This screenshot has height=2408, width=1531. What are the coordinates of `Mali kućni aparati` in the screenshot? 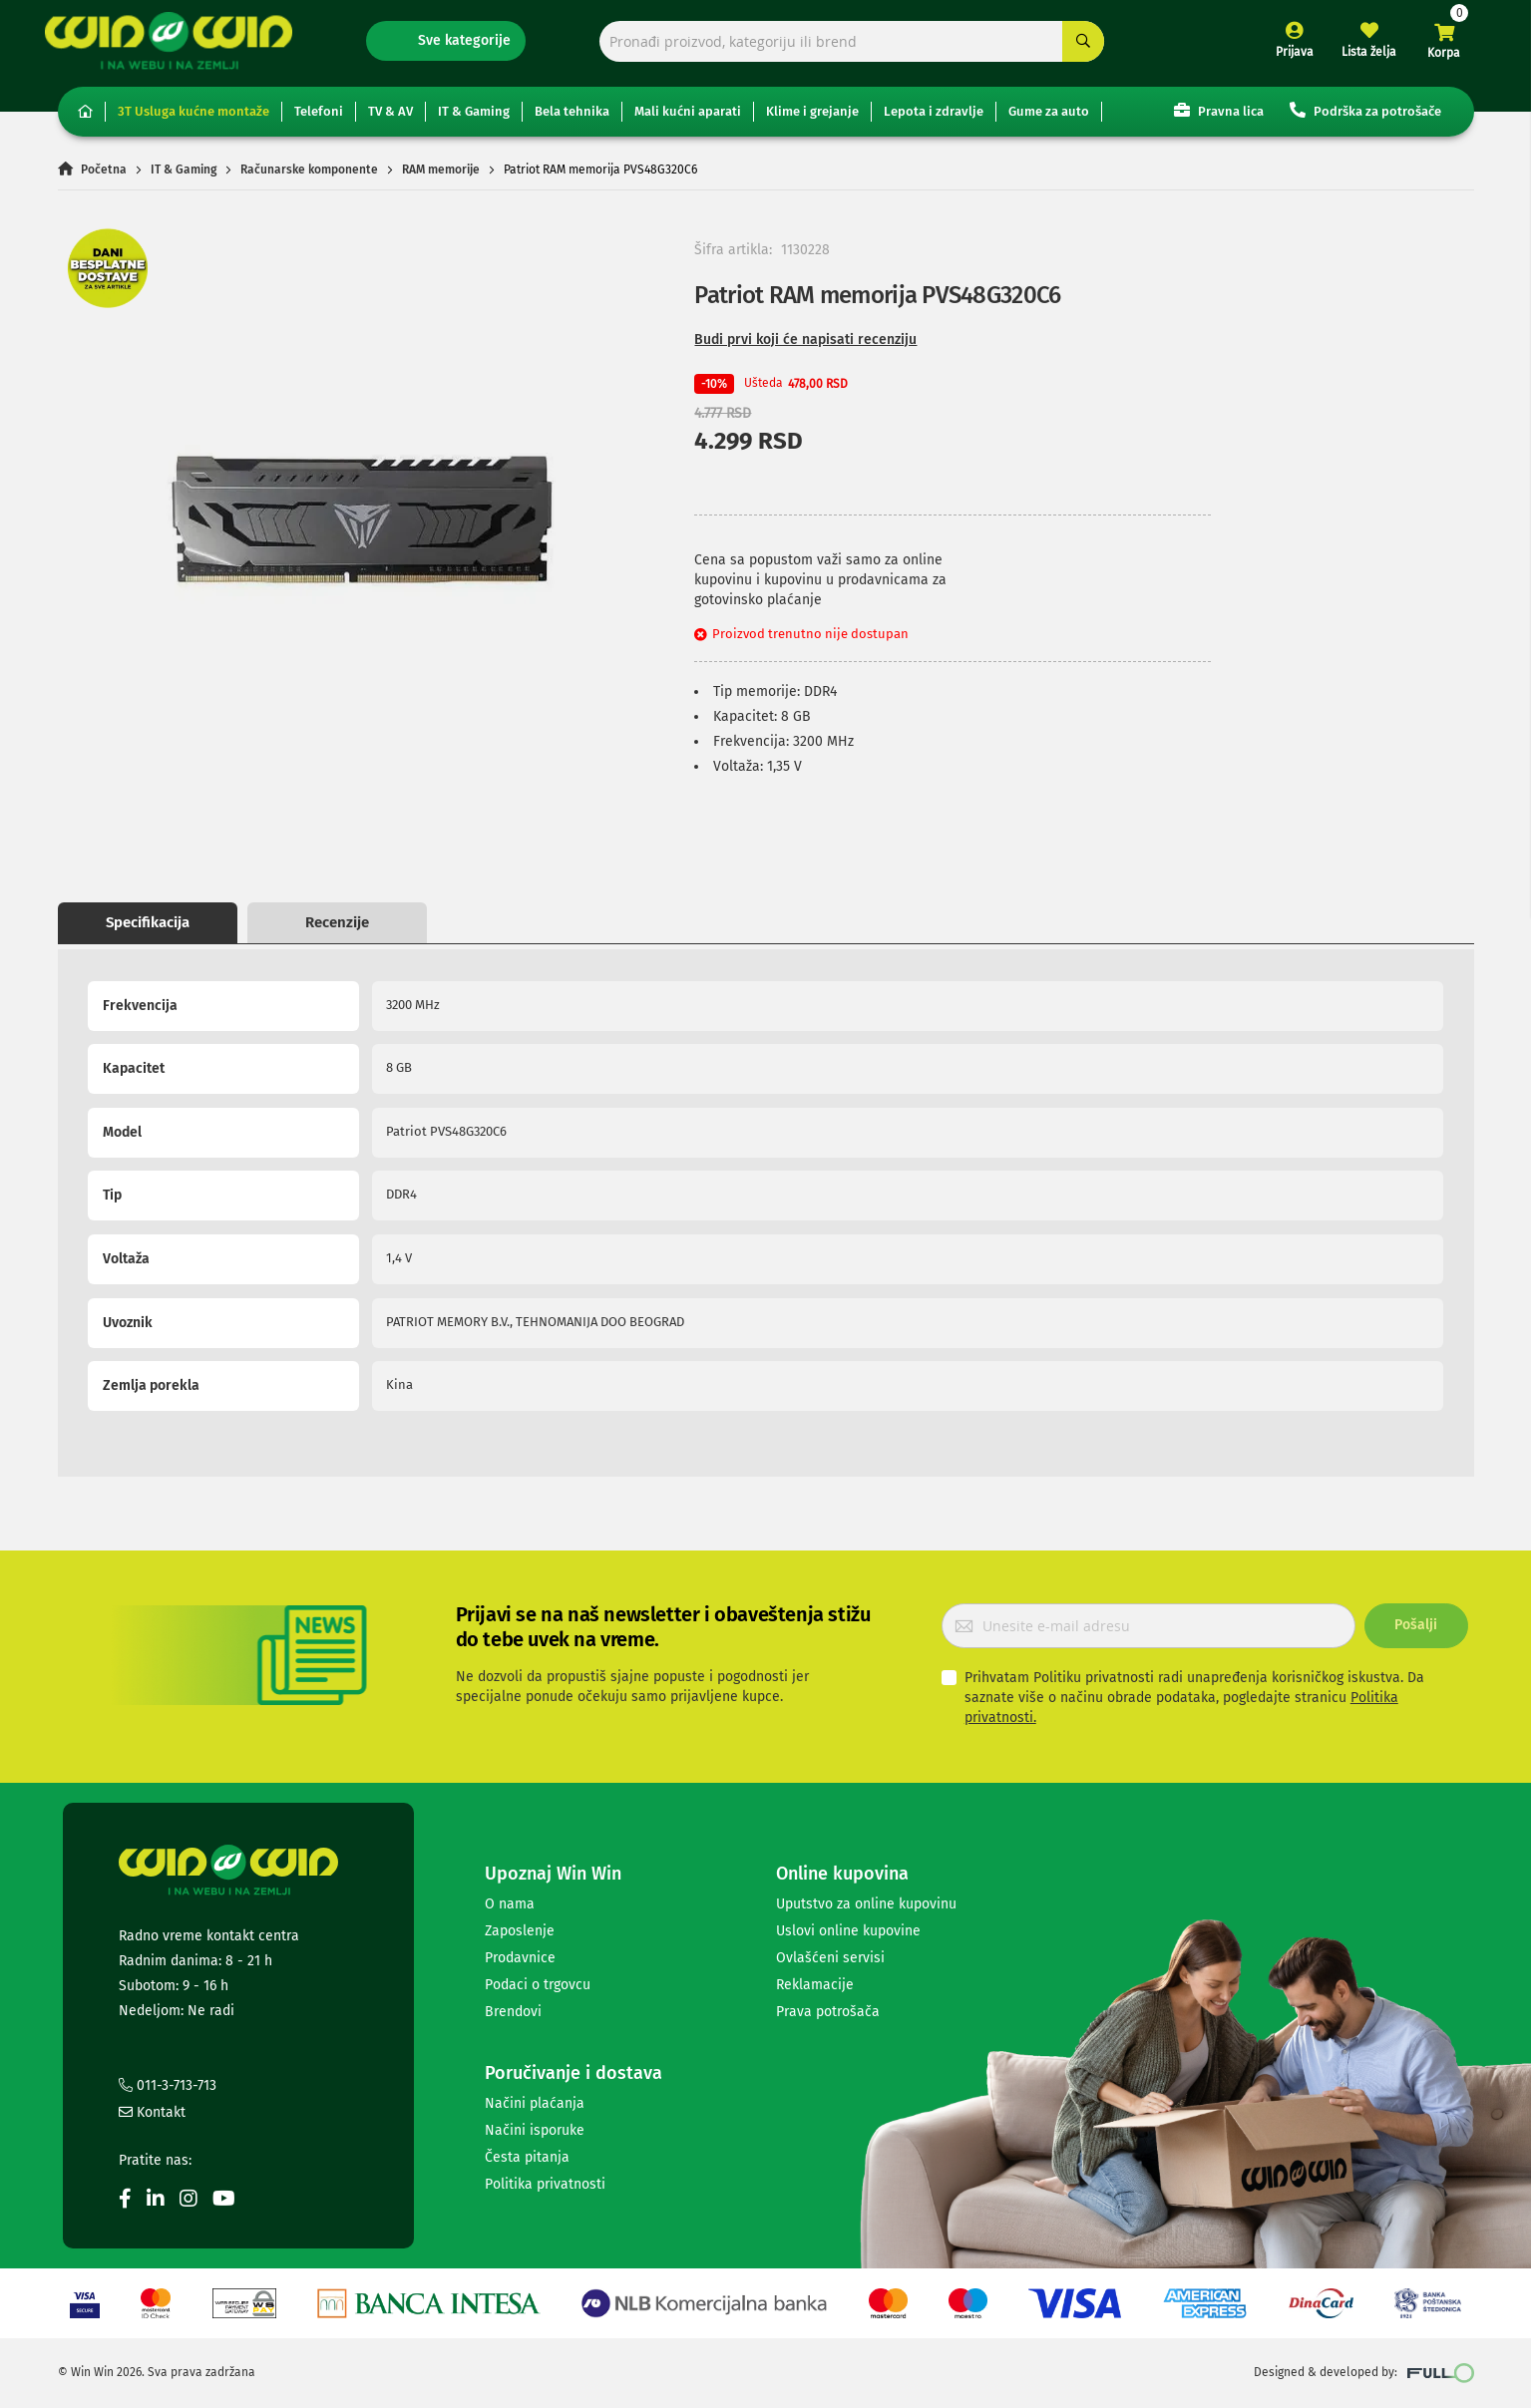 It's located at (687, 119).